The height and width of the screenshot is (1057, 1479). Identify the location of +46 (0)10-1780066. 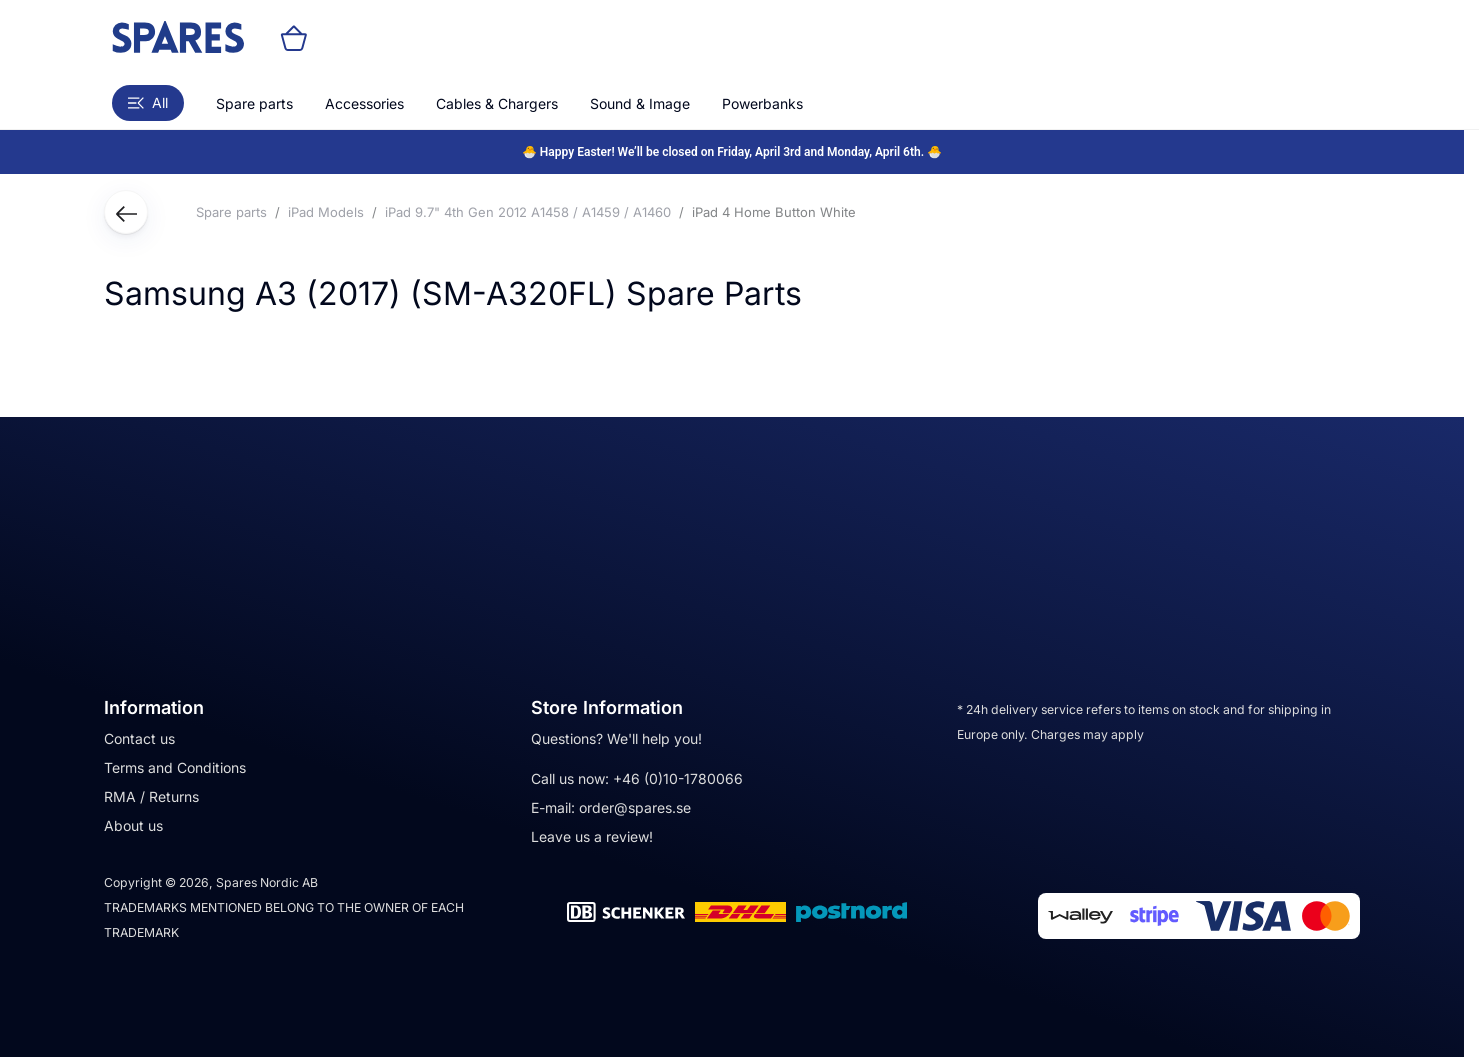
(678, 778).